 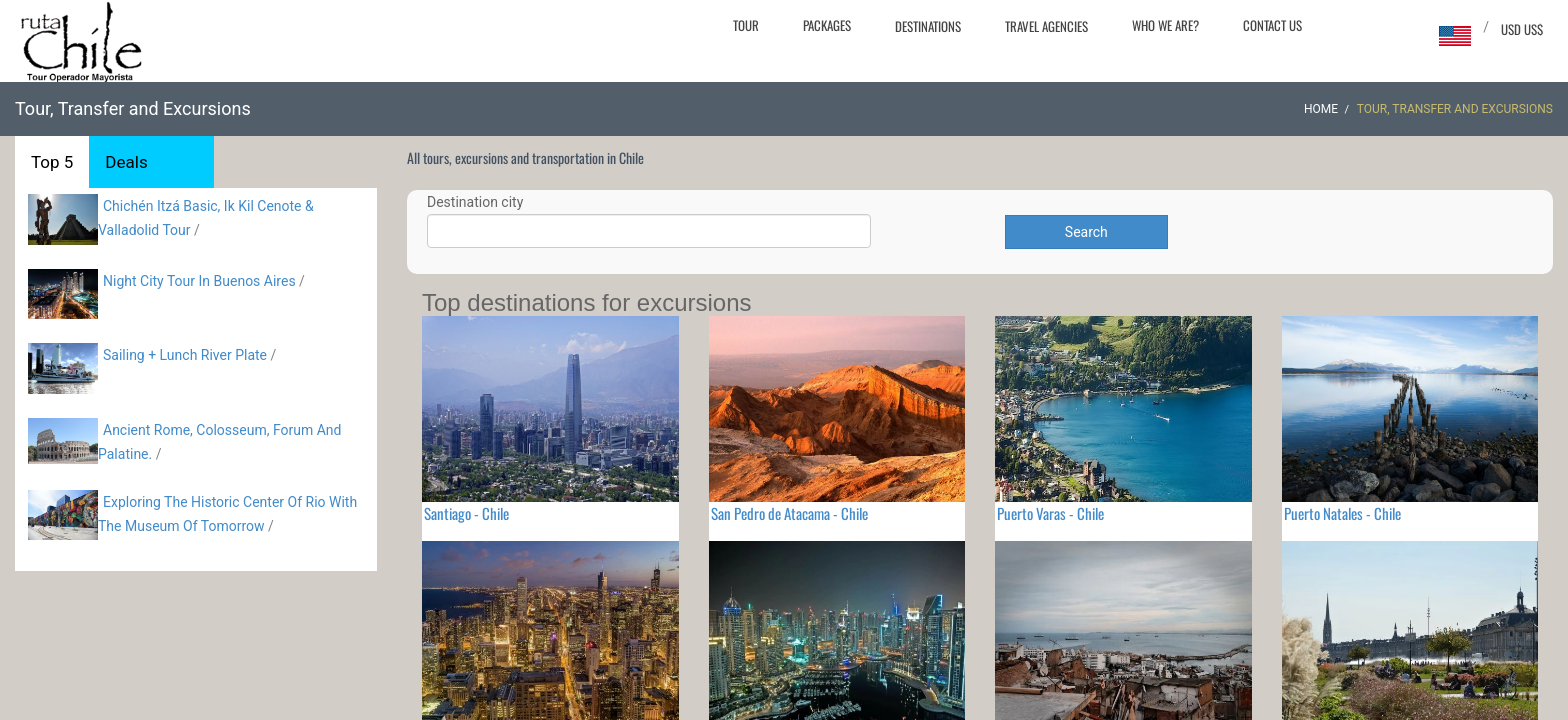 What do you see at coordinates (1321, 109) in the screenshot?
I see `Home` at bounding box center [1321, 109].